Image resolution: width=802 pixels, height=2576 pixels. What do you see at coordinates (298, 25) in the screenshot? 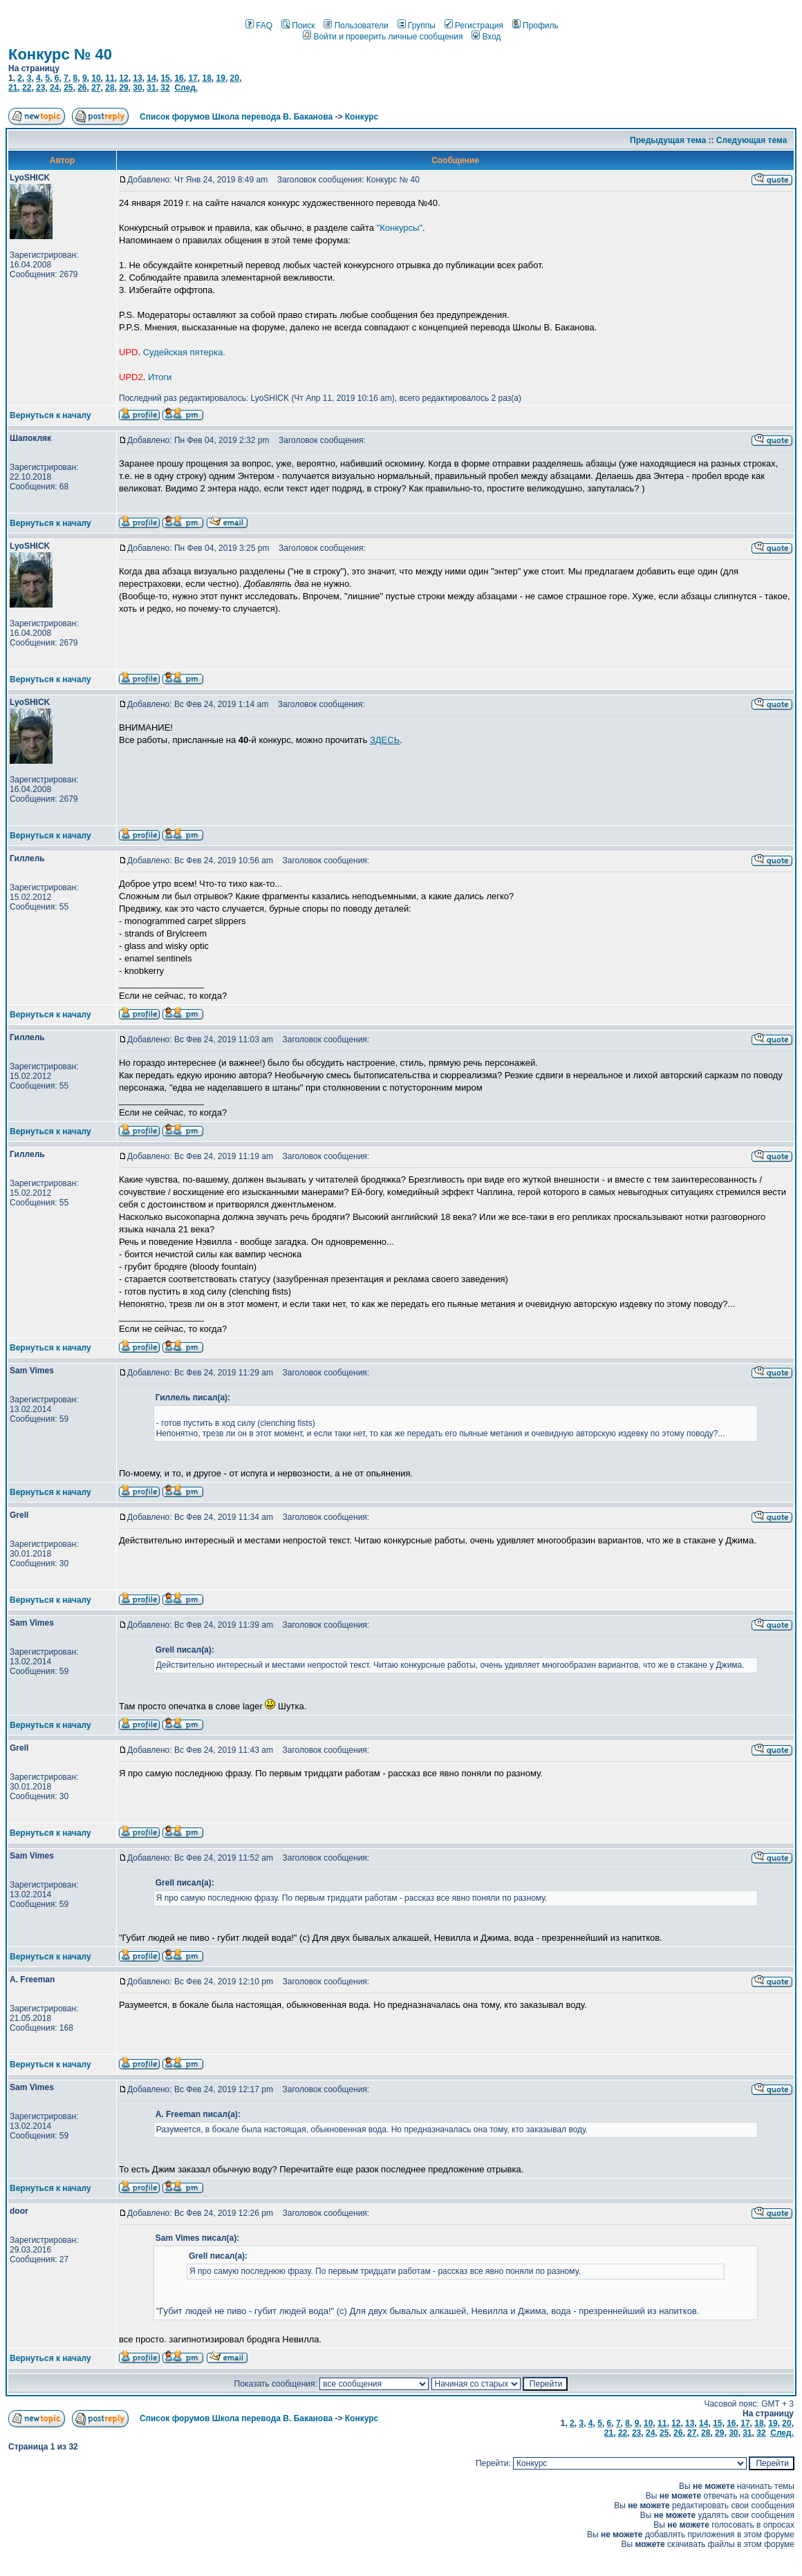
I see `Поиск` at bounding box center [298, 25].